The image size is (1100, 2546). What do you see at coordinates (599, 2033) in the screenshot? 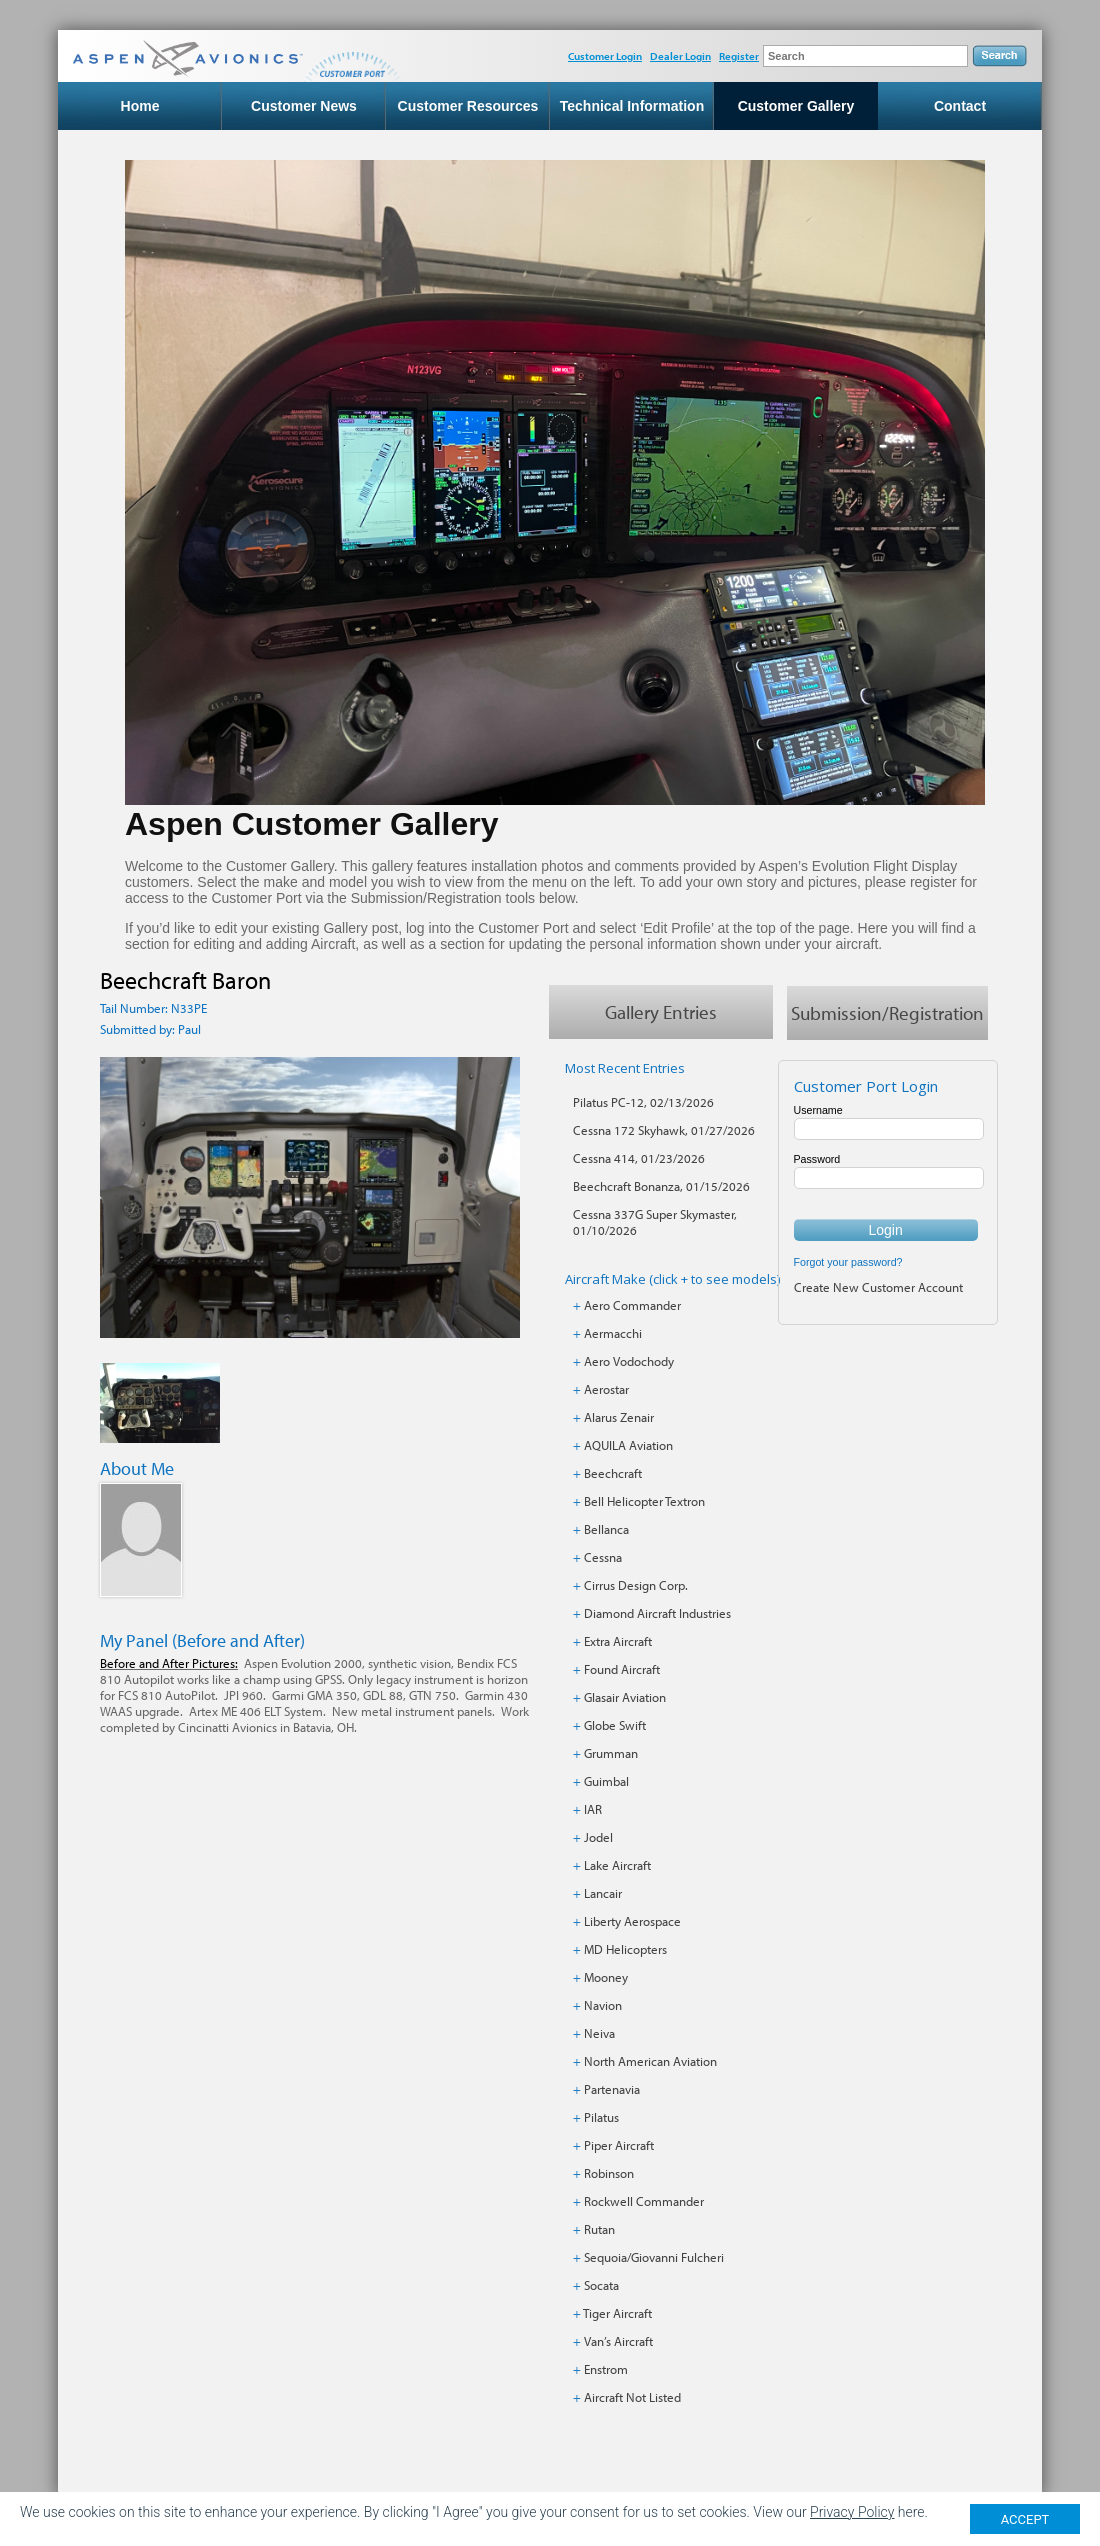
I see `Neiva` at bounding box center [599, 2033].